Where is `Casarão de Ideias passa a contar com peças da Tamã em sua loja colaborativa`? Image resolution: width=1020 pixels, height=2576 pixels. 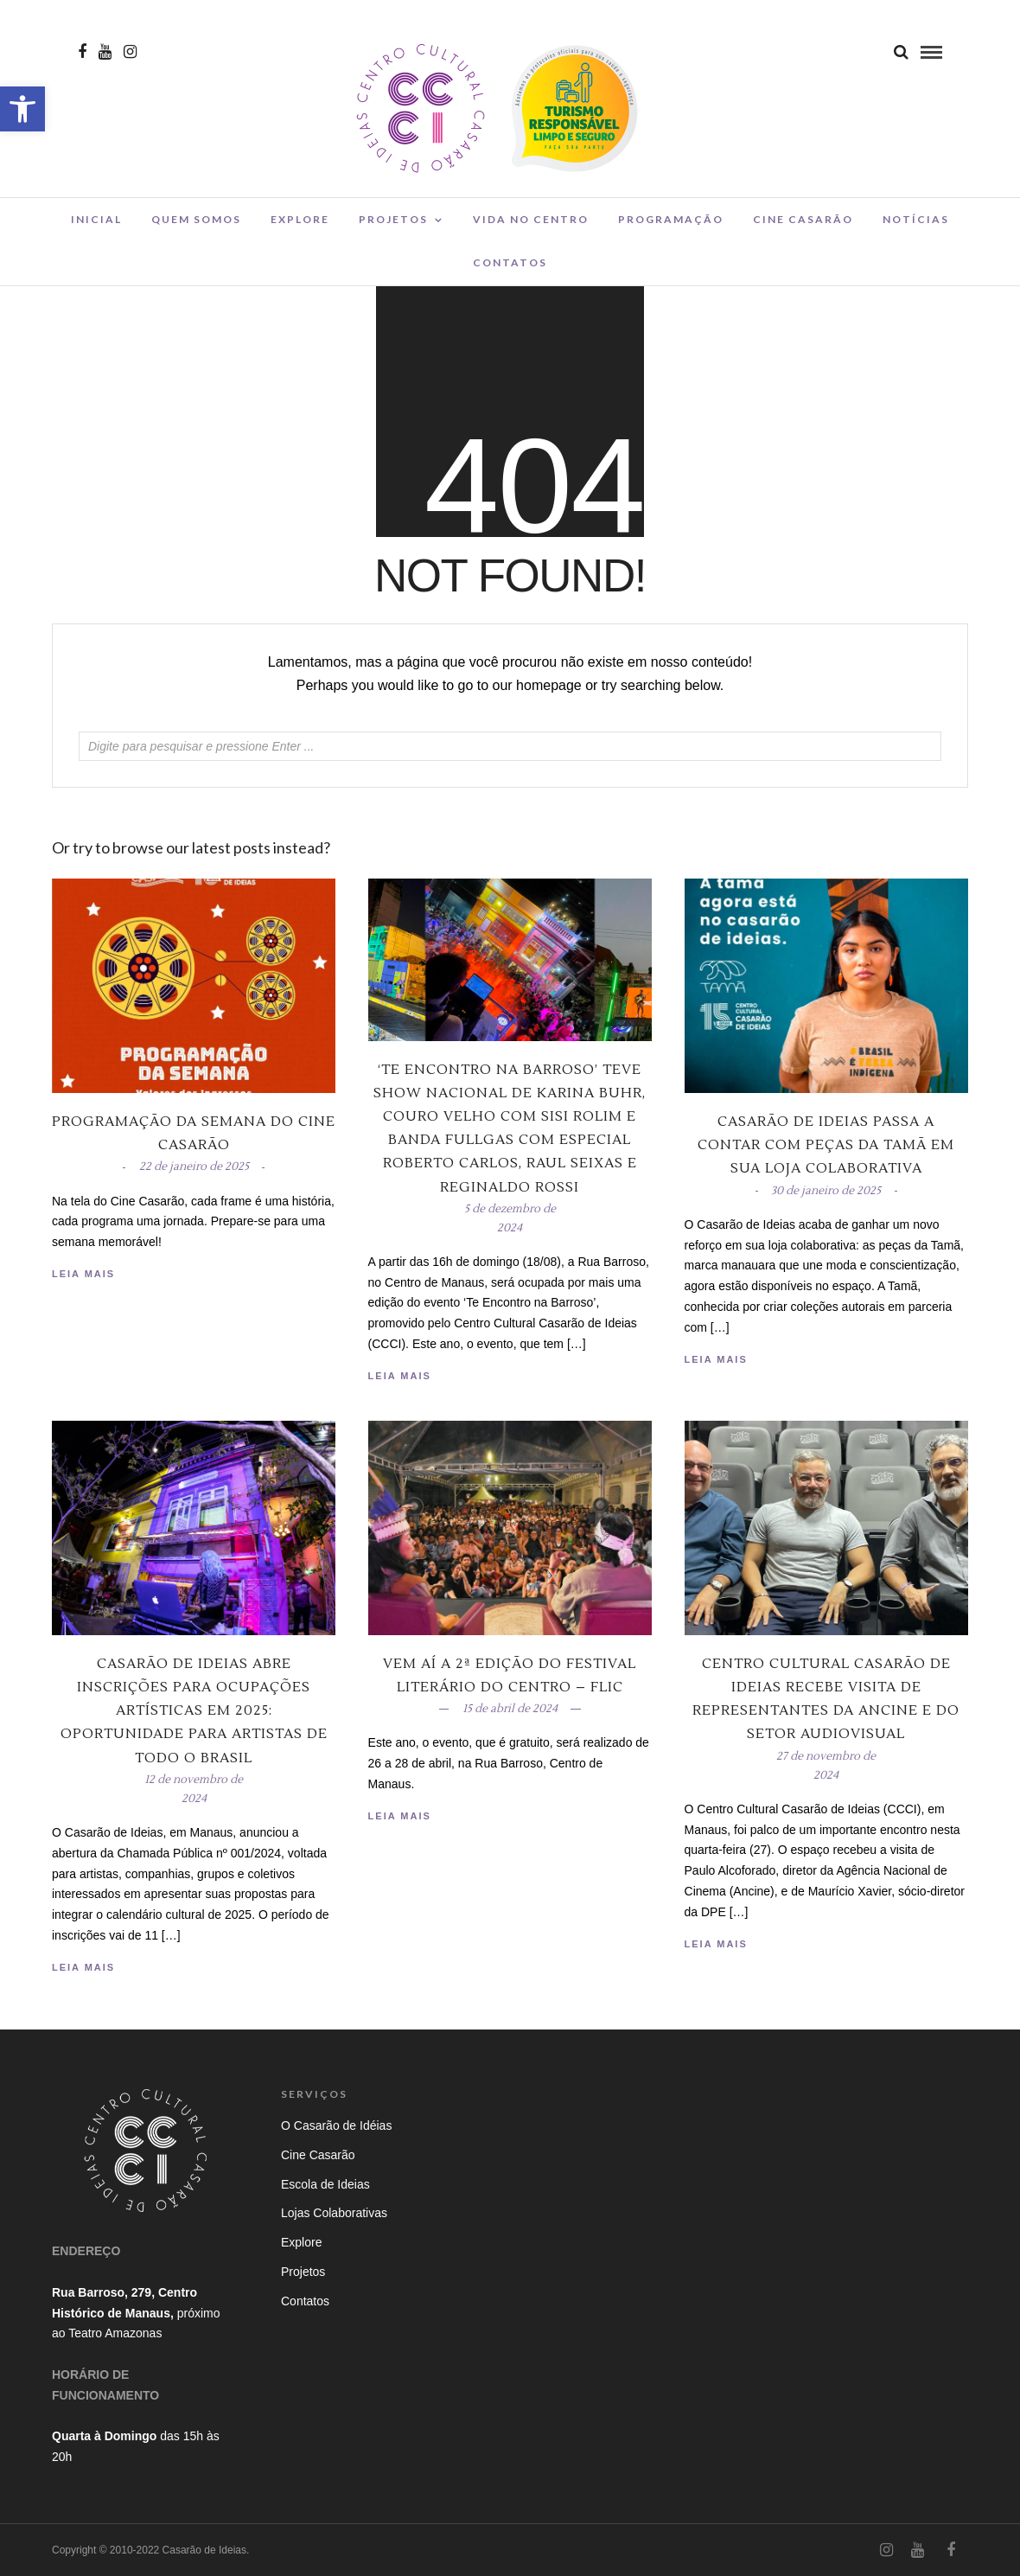
Casarão de Ideias passa a contar com peças da Tamã em sua loja colaborativa is located at coordinates (826, 1145).